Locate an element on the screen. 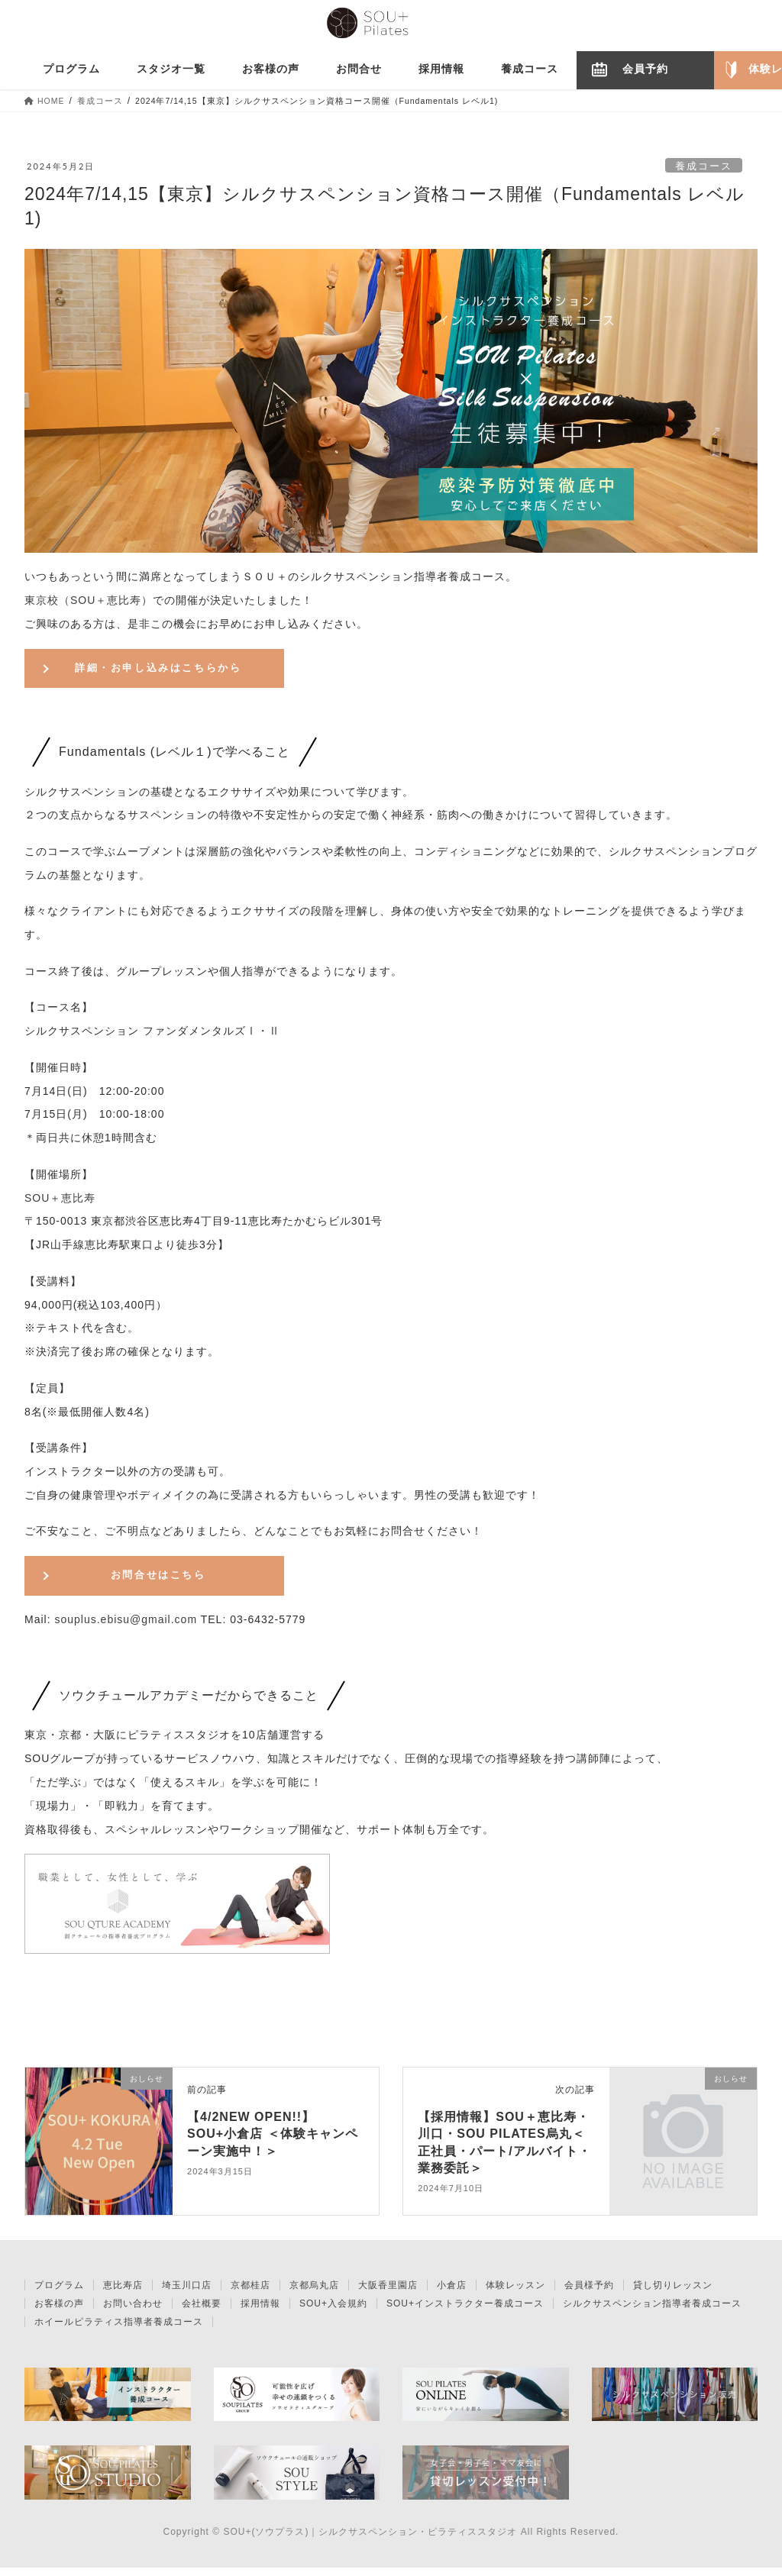  会社概要 is located at coordinates (201, 2311).